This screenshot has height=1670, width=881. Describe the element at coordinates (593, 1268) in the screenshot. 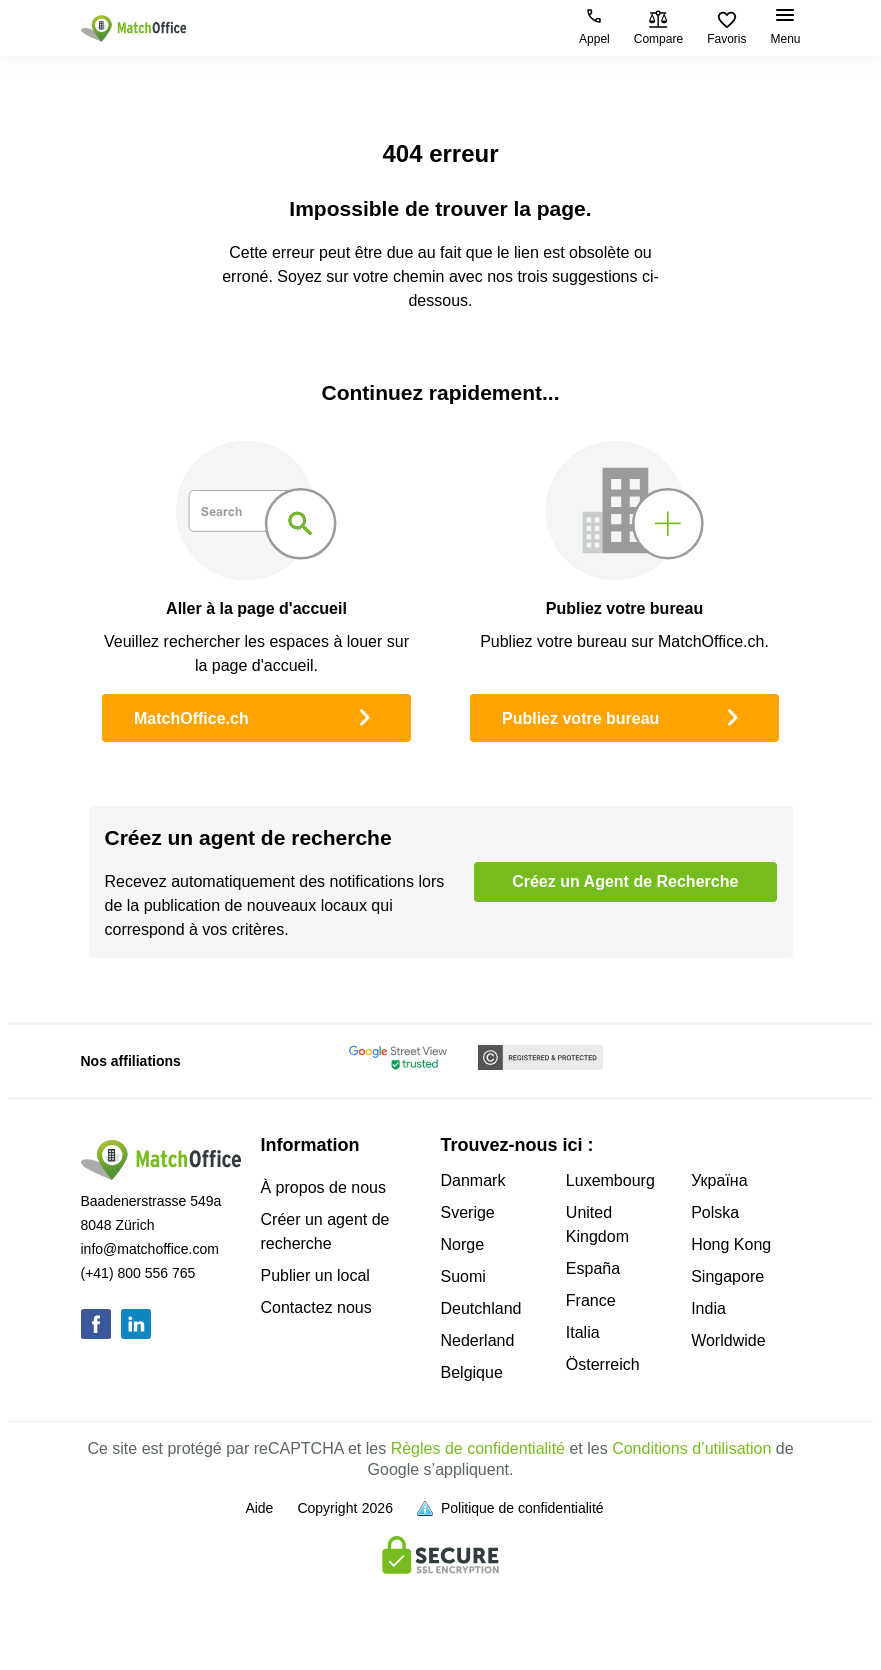

I see `España` at that location.